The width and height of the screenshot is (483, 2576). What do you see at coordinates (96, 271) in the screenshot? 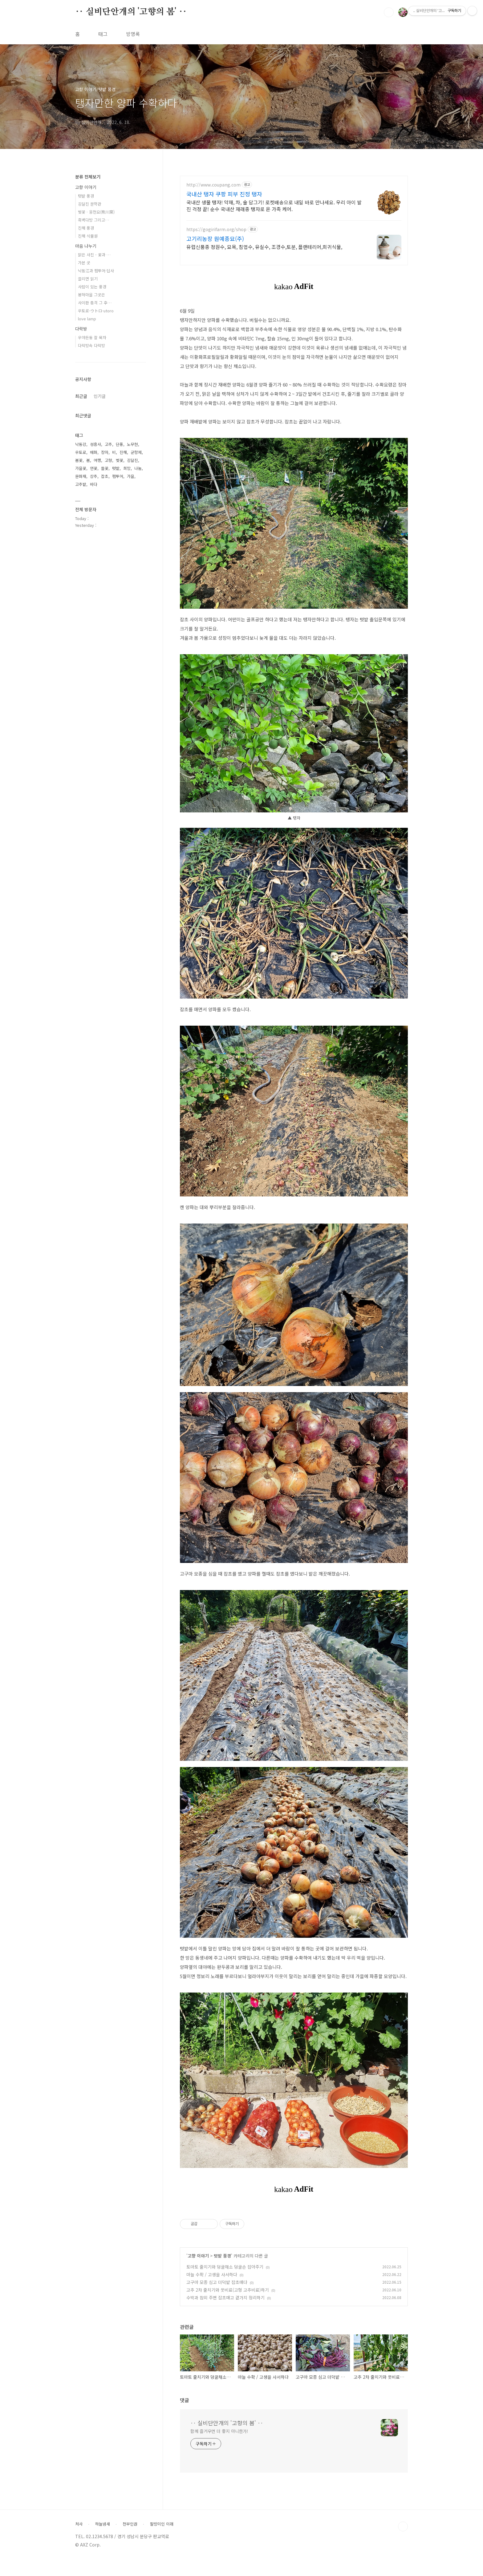
I see `낙동江과 팸투어·답사` at bounding box center [96, 271].